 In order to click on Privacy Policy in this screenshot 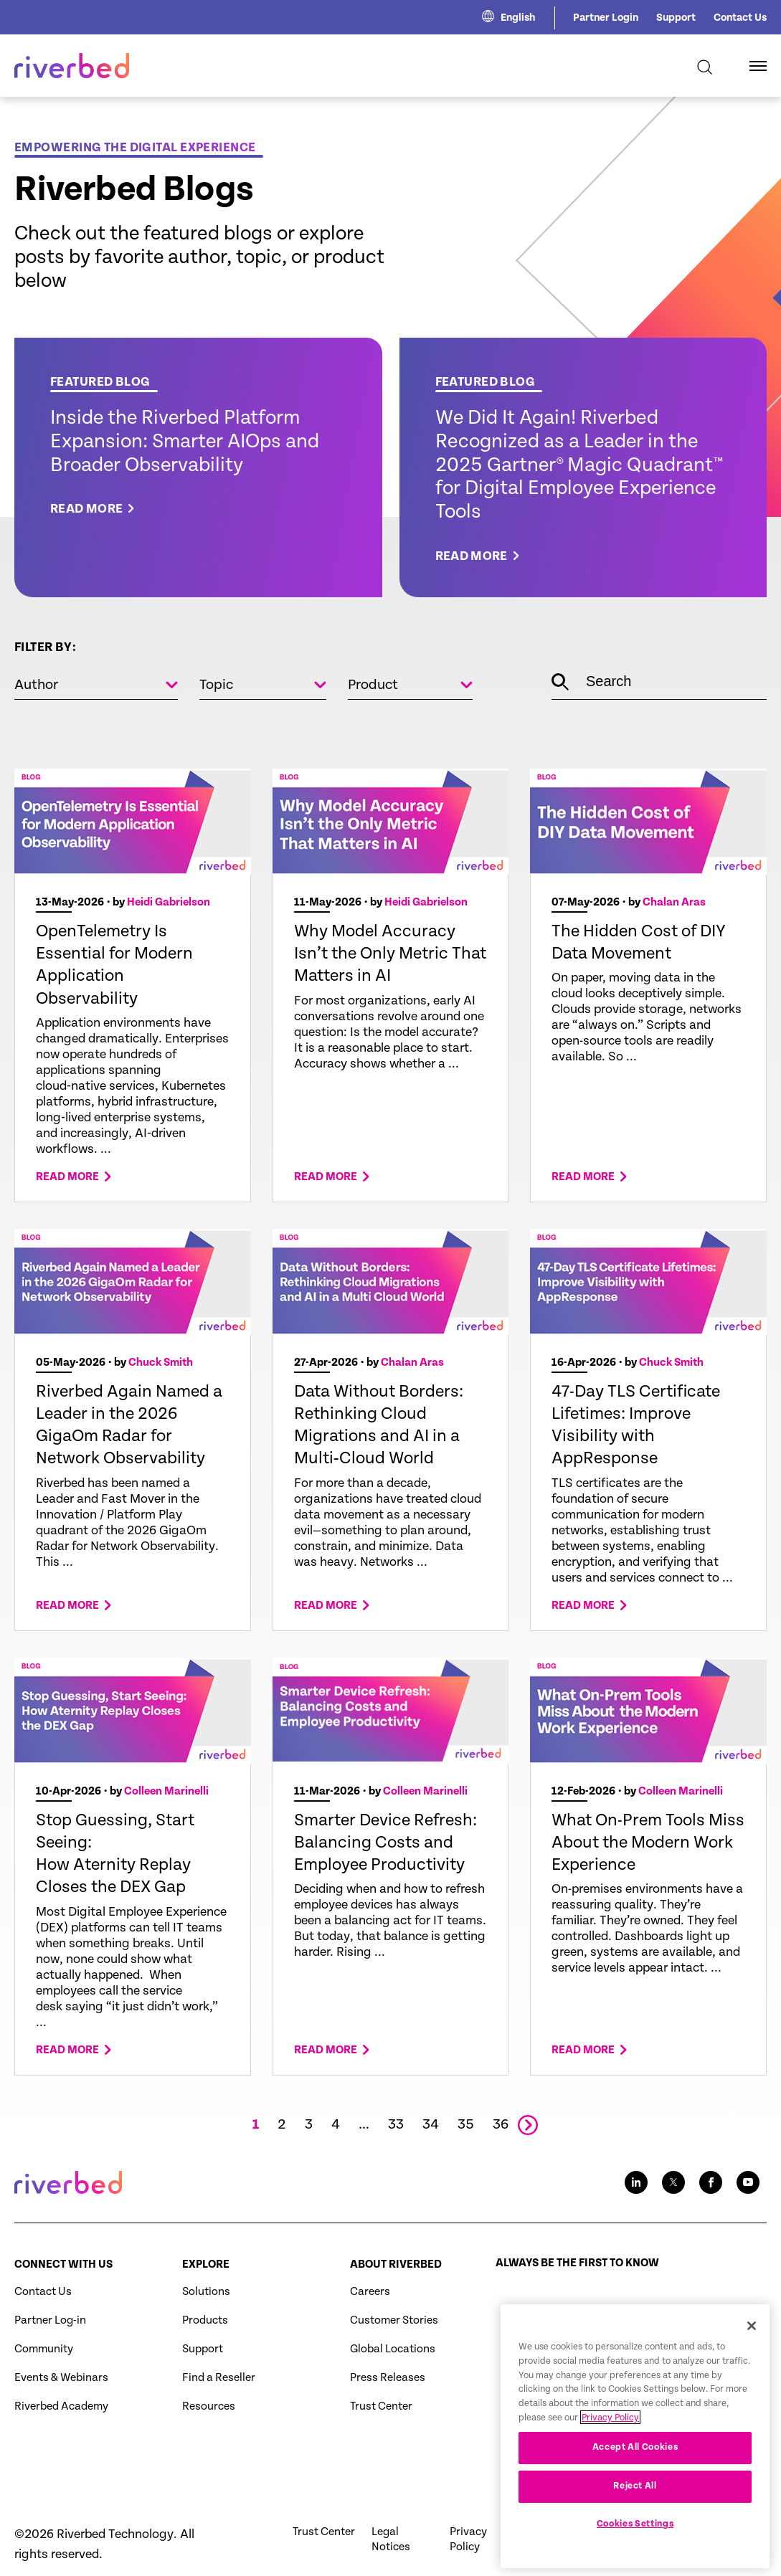, I will do `click(468, 2539)`.